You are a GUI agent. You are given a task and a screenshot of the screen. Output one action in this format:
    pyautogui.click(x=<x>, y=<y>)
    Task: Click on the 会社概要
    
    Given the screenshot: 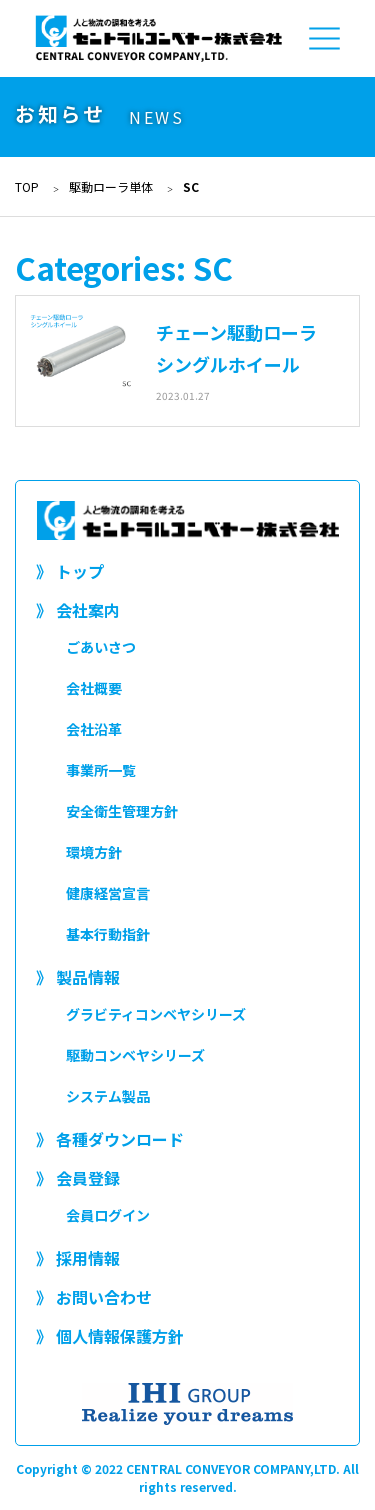 What is the action you would take?
    pyautogui.click(x=94, y=688)
    